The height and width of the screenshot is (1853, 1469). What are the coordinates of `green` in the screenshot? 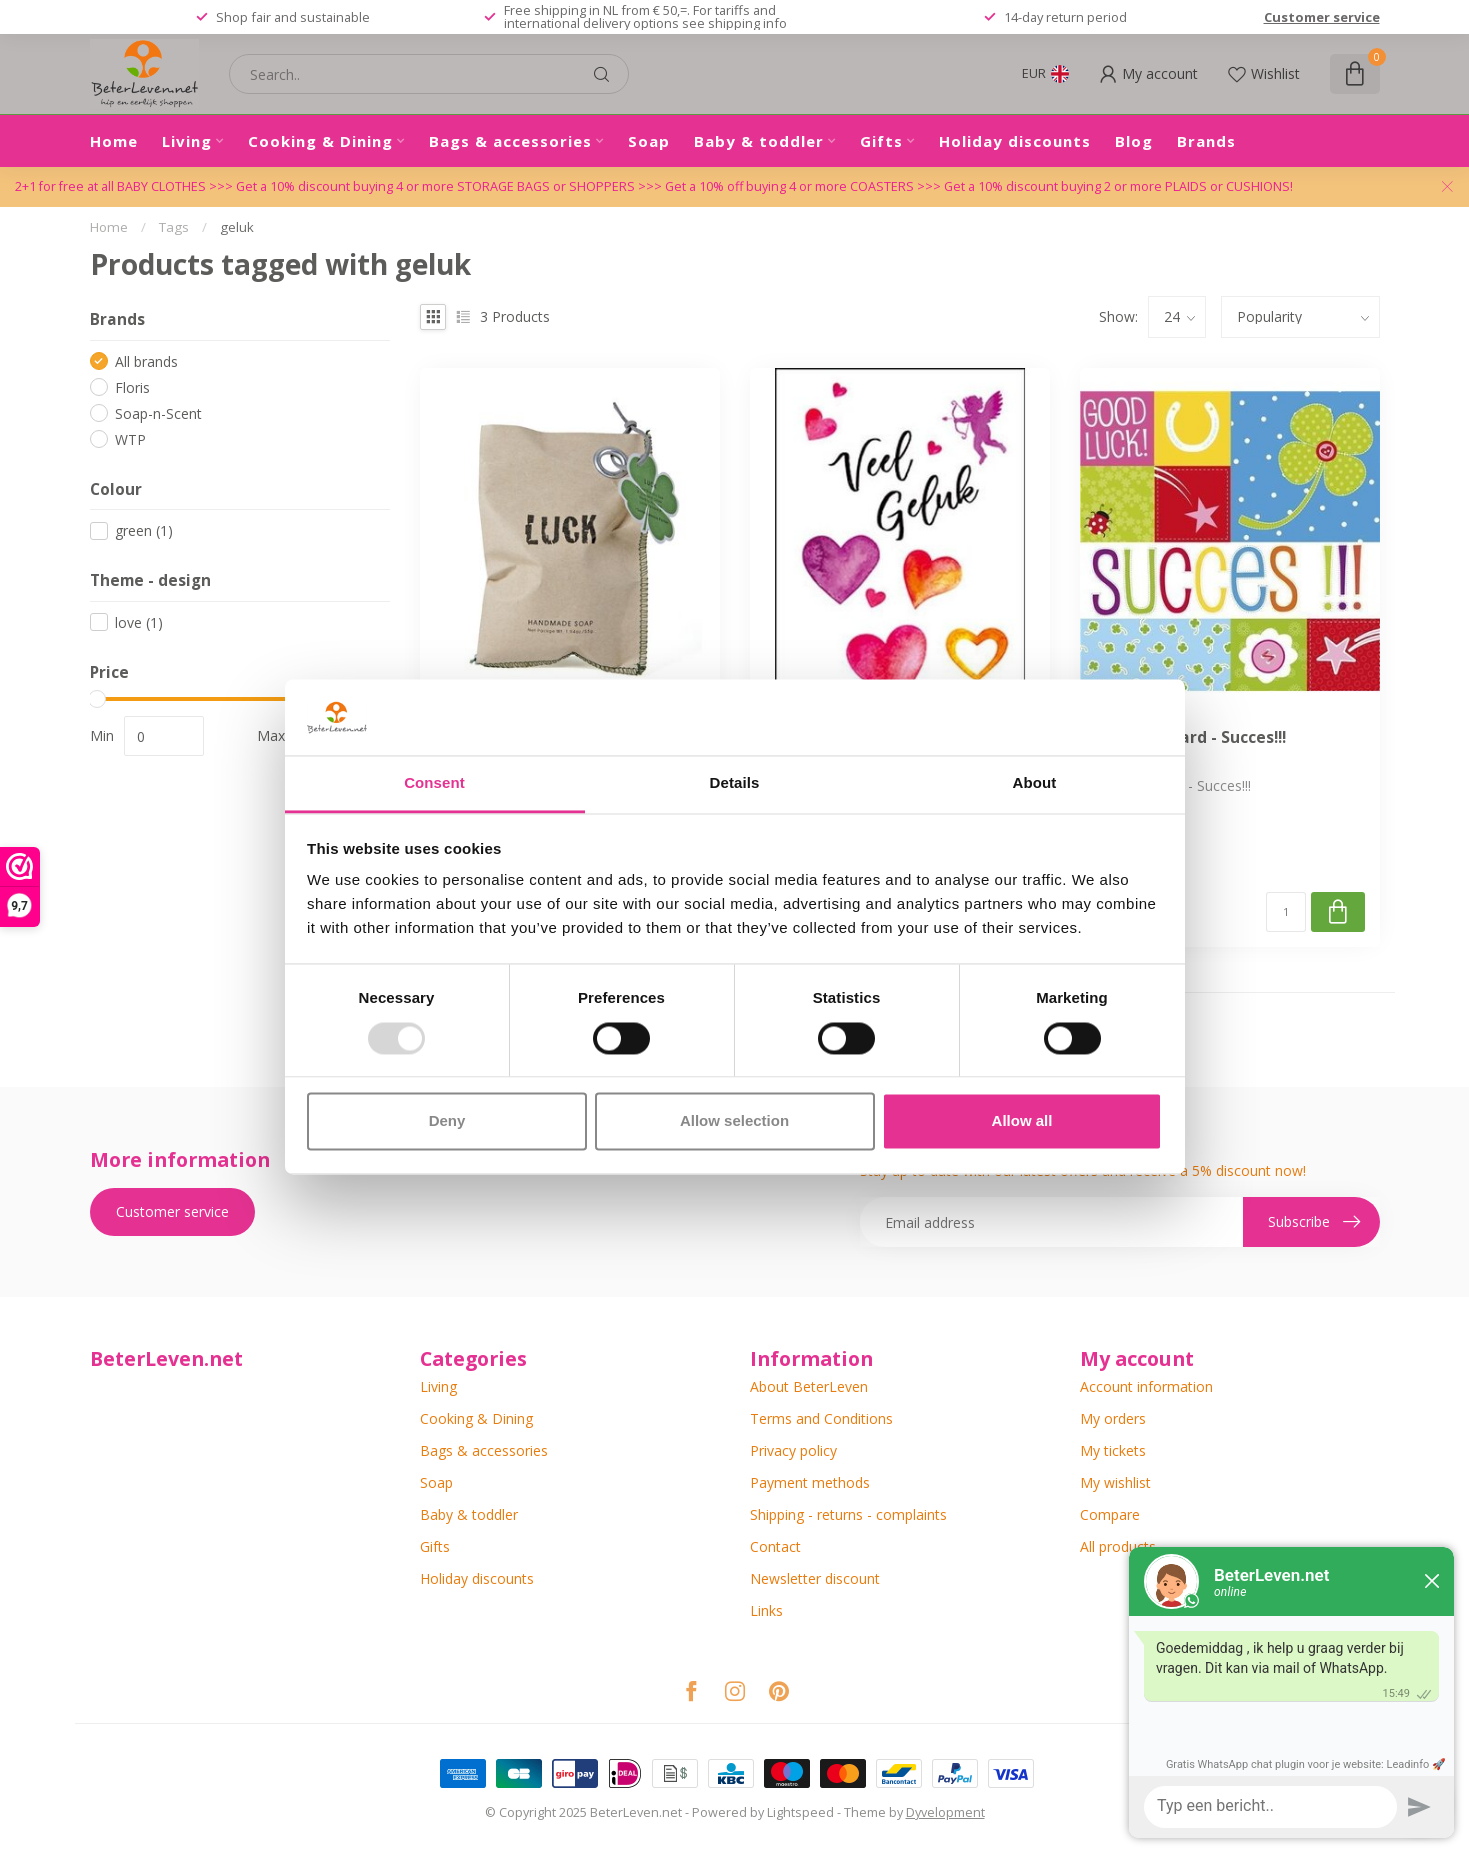 It's located at (144, 530).